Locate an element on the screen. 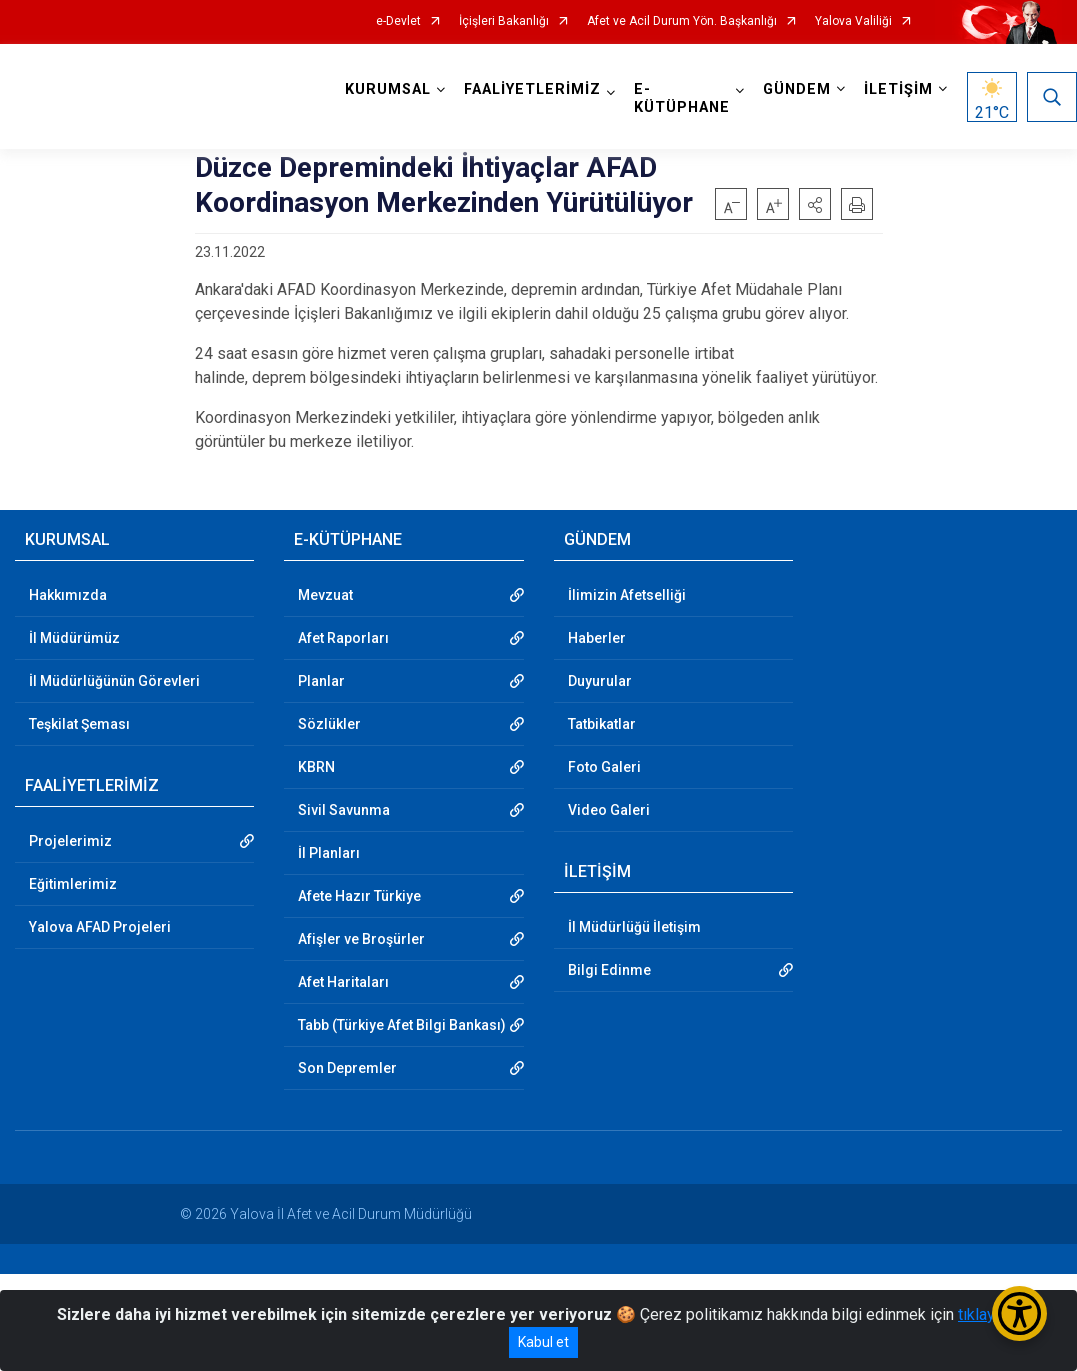 The image size is (1077, 1371). Tatbikatlar is located at coordinates (602, 724).